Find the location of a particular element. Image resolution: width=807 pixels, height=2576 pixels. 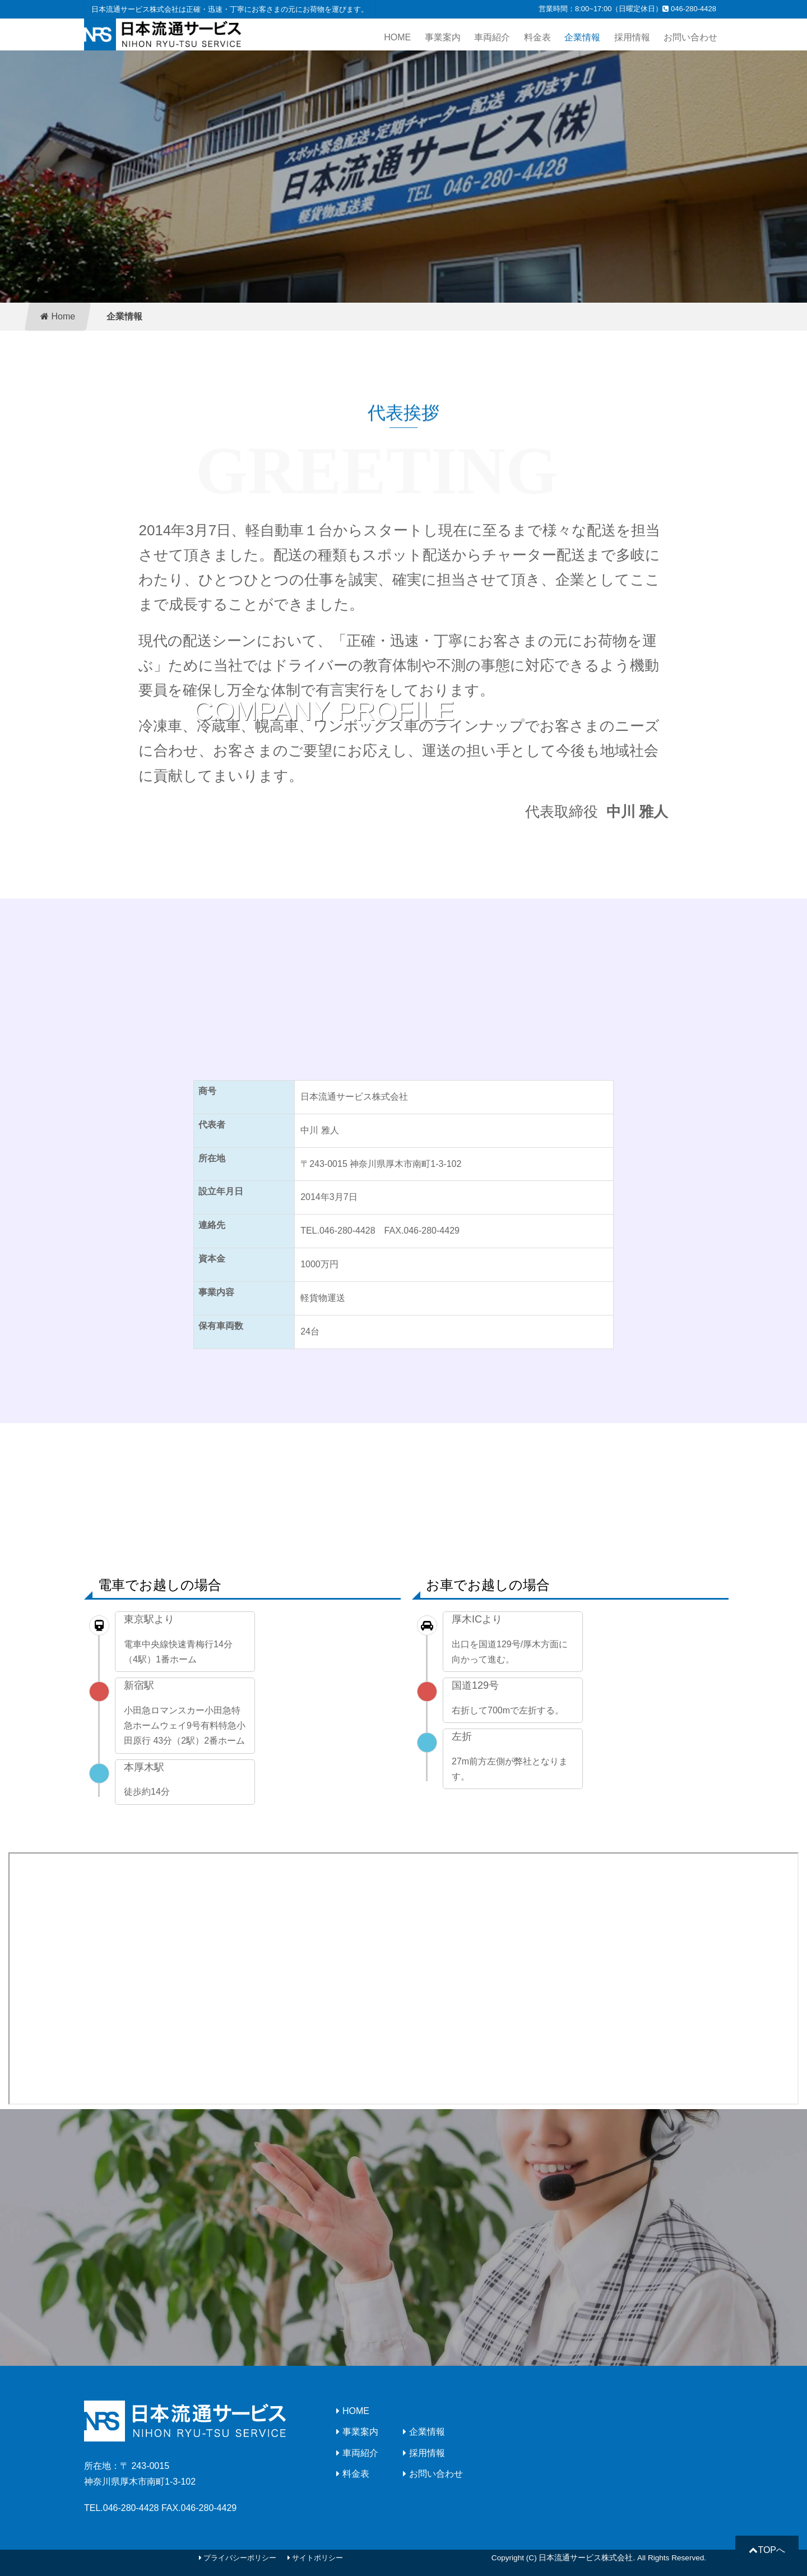

車両紹介 is located at coordinates (492, 37).